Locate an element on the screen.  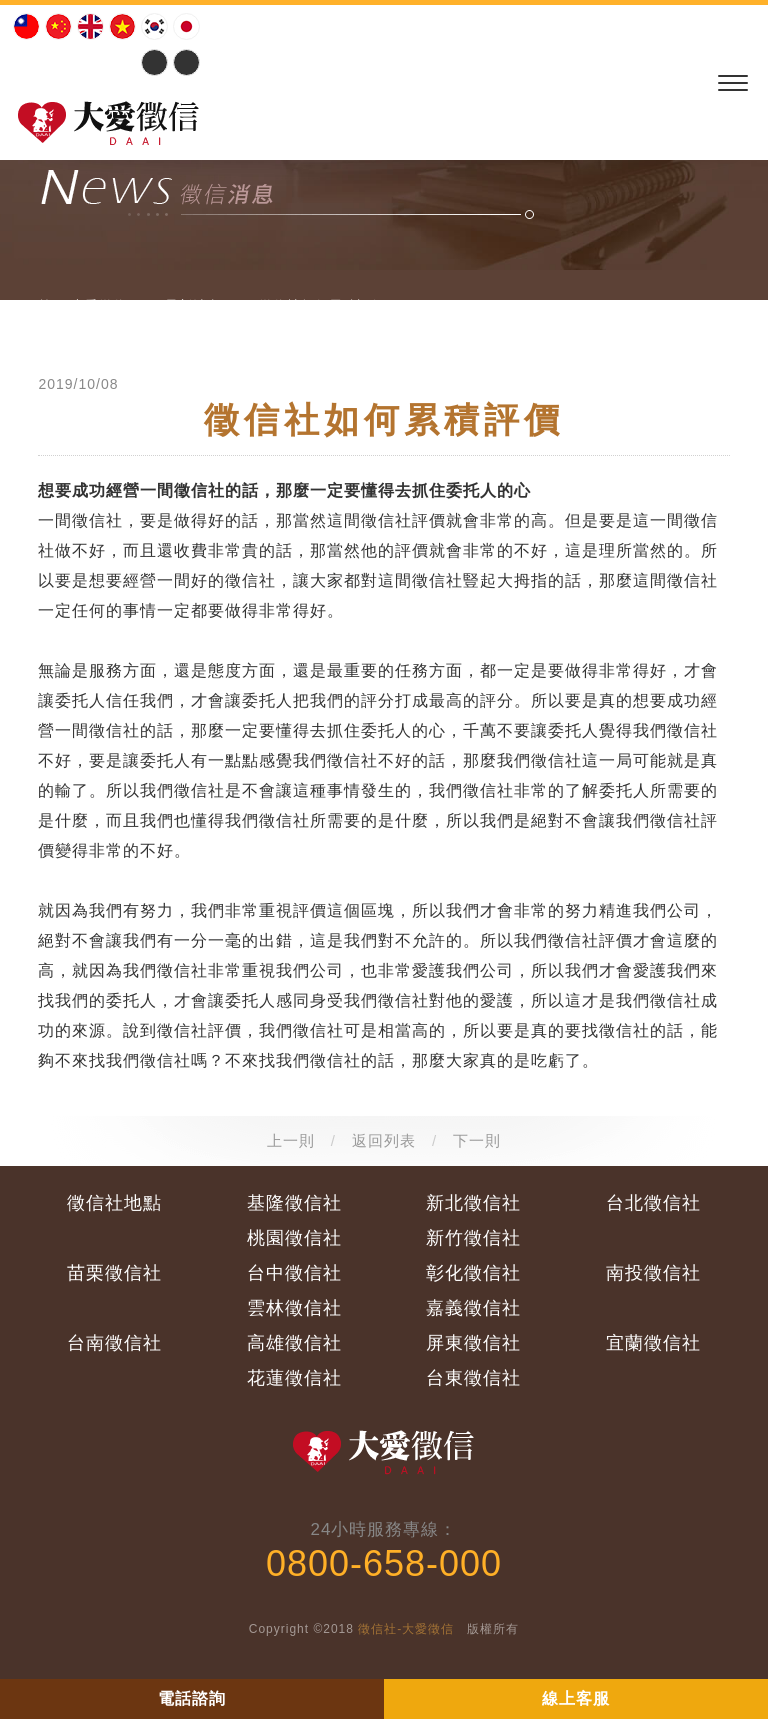
返回列表 is located at coordinates (384, 1140).